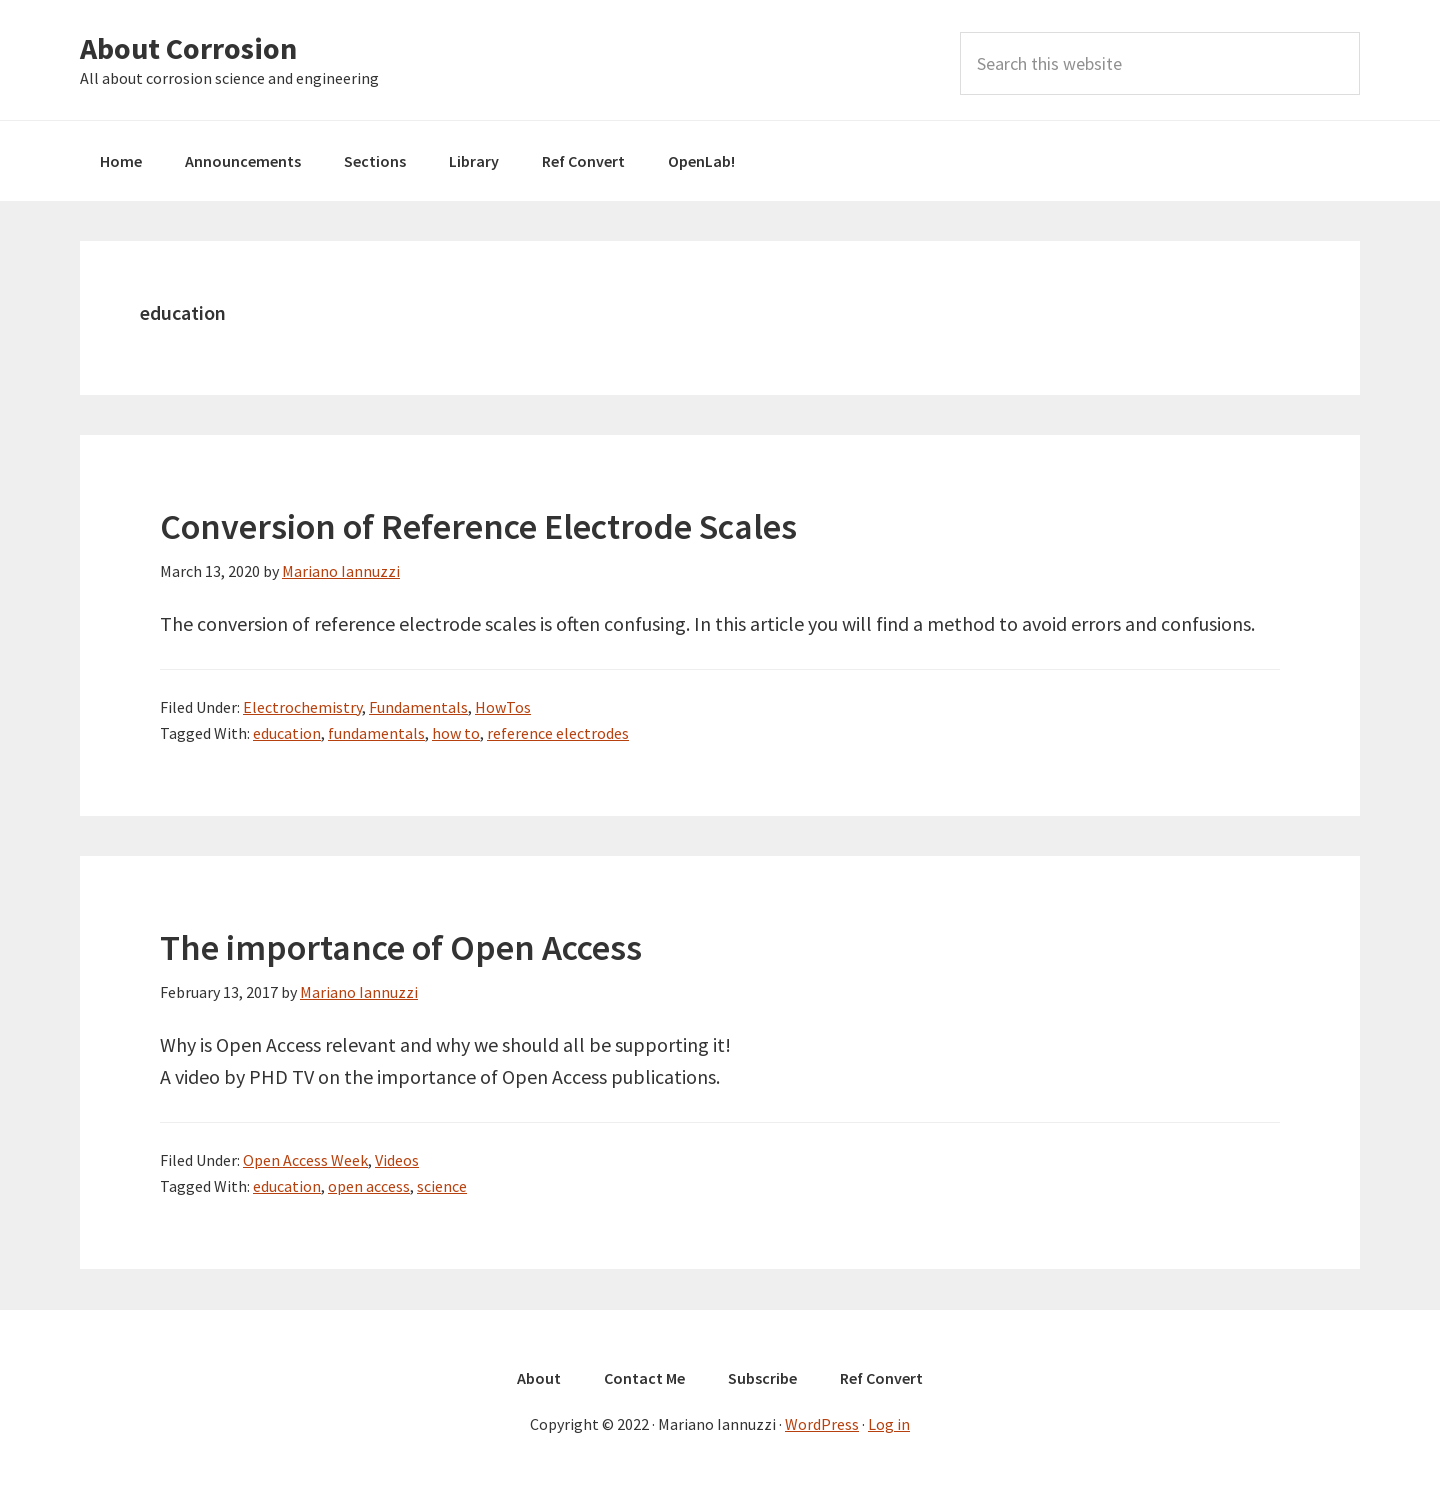 The width and height of the screenshot is (1440, 1492). Describe the element at coordinates (287, 733) in the screenshot. I see `education` at that location.